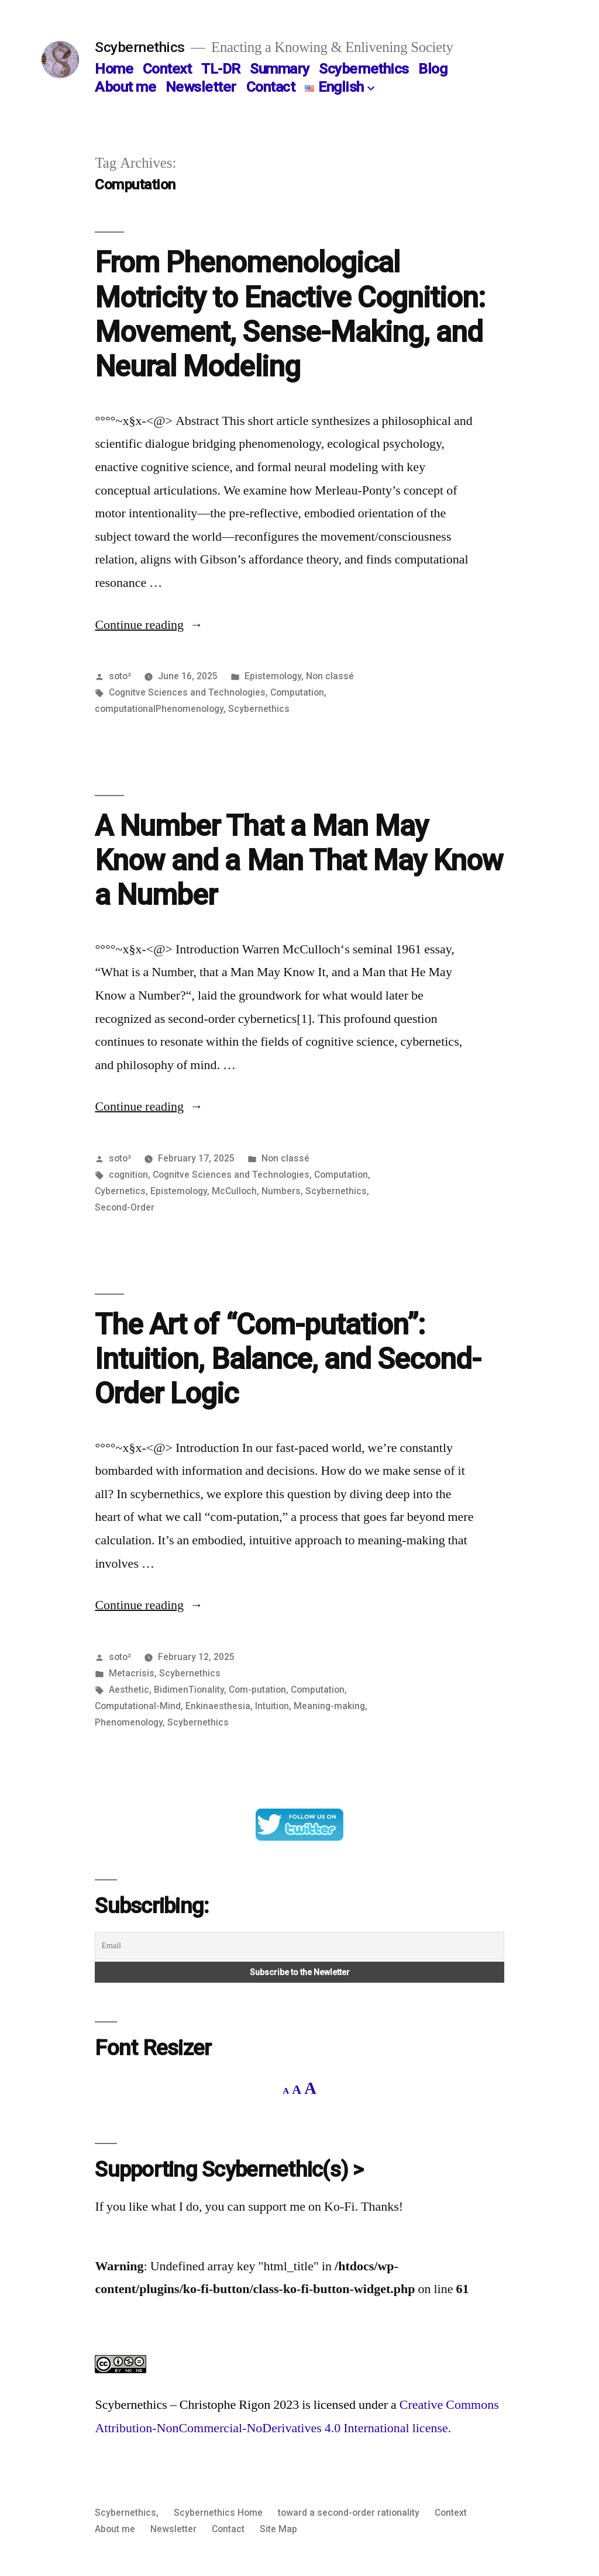 The width and height of the screenshot is (599, 2576). I want to click on soto², so click(120, 676).